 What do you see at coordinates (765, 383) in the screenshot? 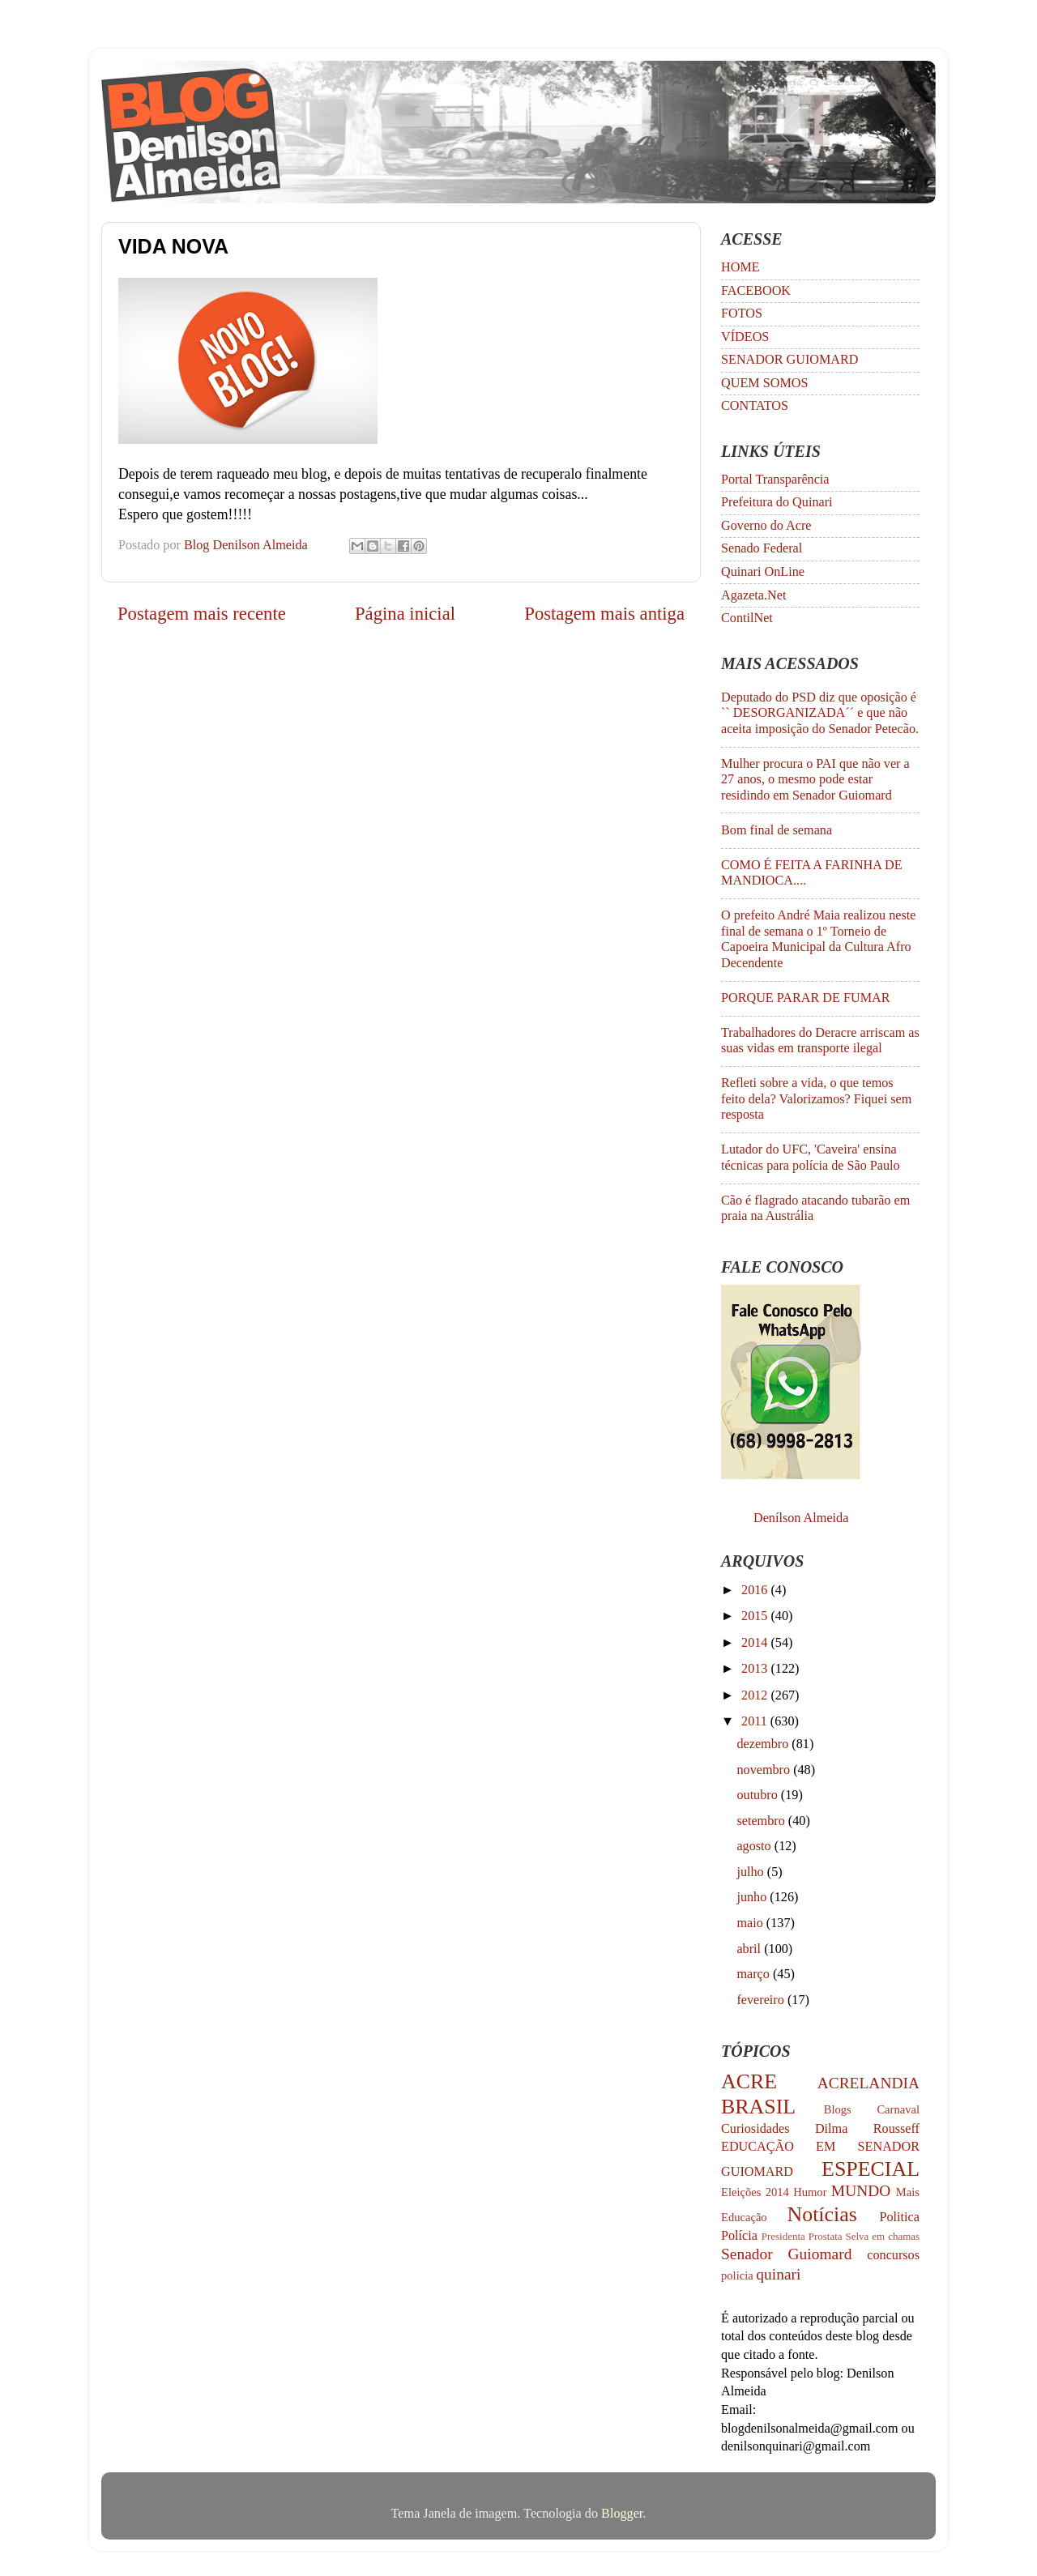
I see `QUEM SOMOS` at bounding box center [765, 383].